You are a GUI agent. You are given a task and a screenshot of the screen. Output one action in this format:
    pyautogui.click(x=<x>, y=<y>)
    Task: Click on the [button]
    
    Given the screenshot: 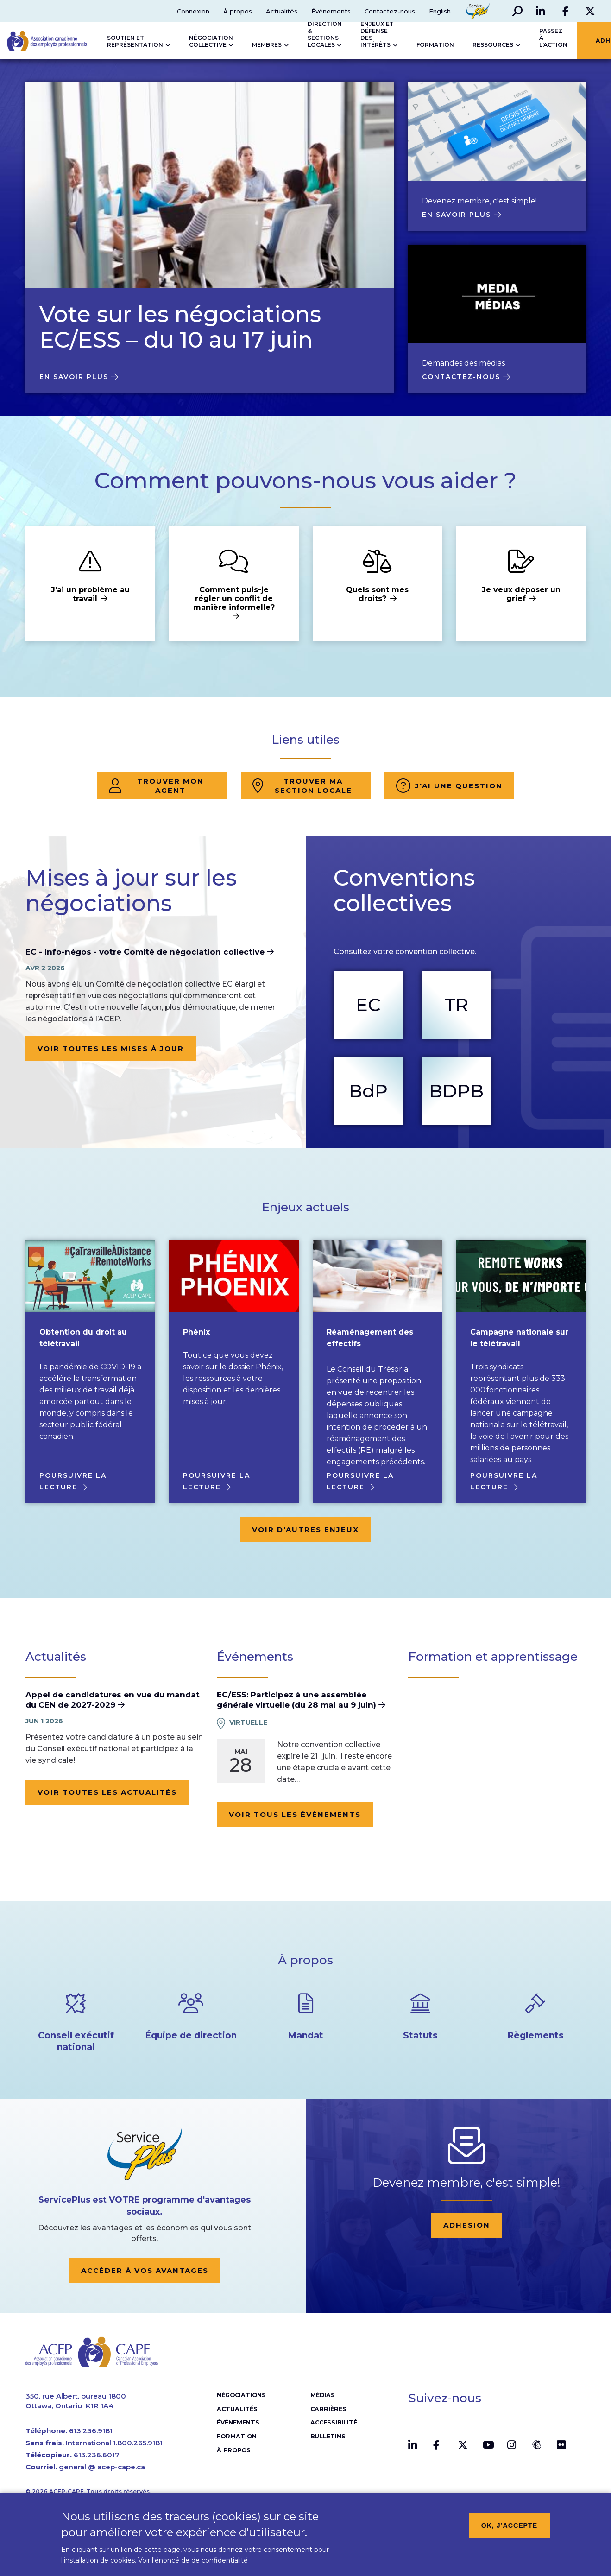 What is the action you would take?
    pyautogui.click(x=516, y=11)
    